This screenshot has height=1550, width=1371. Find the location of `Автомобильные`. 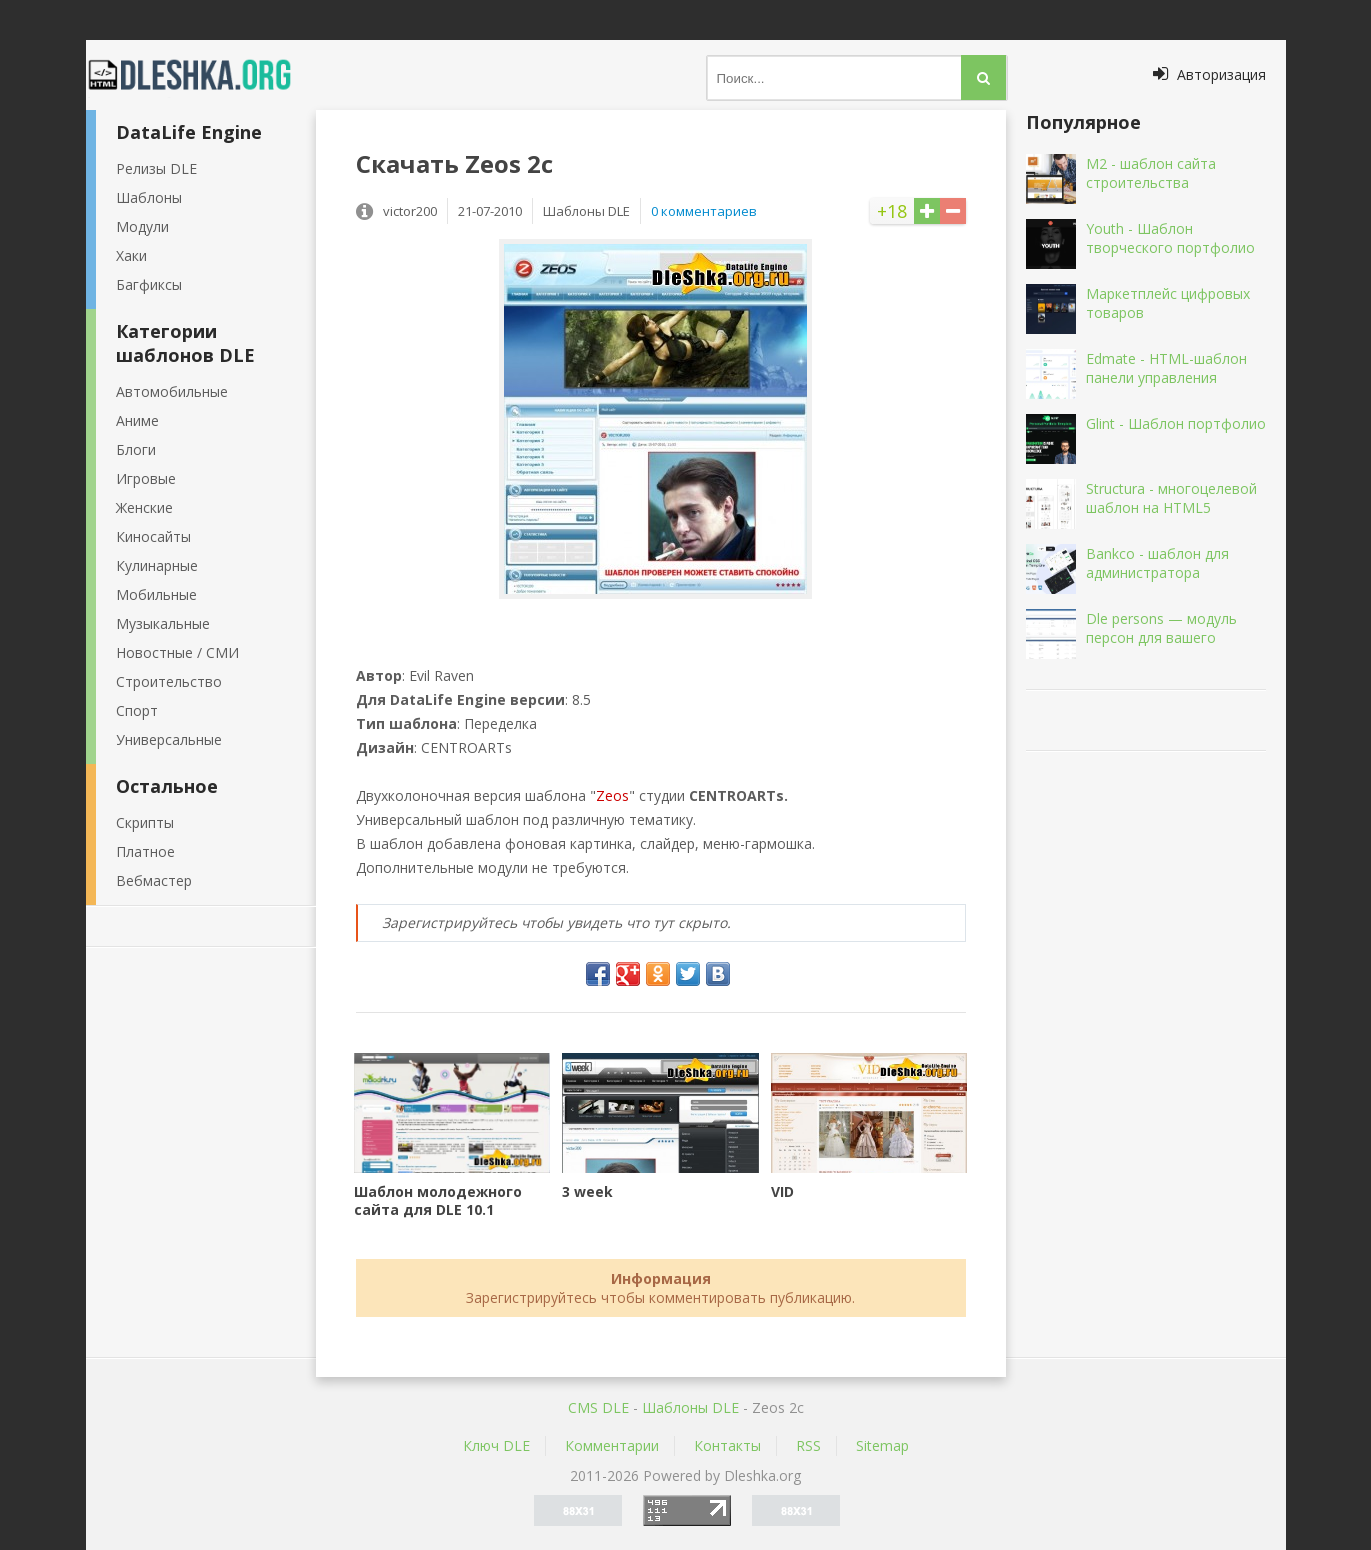

Автомобильные is located at coordinates (172, 391).